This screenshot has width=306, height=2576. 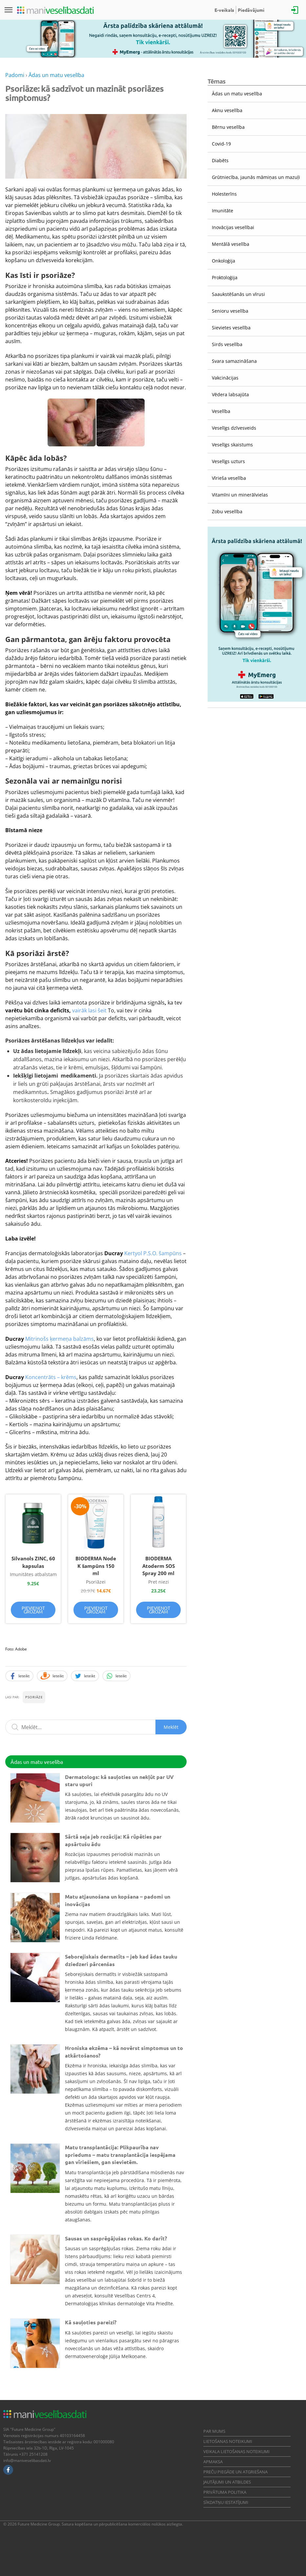 What do you see at coordinates (222, 210) in the screenshot?
I see `Imunitāte` at bounding box center [222, 210].